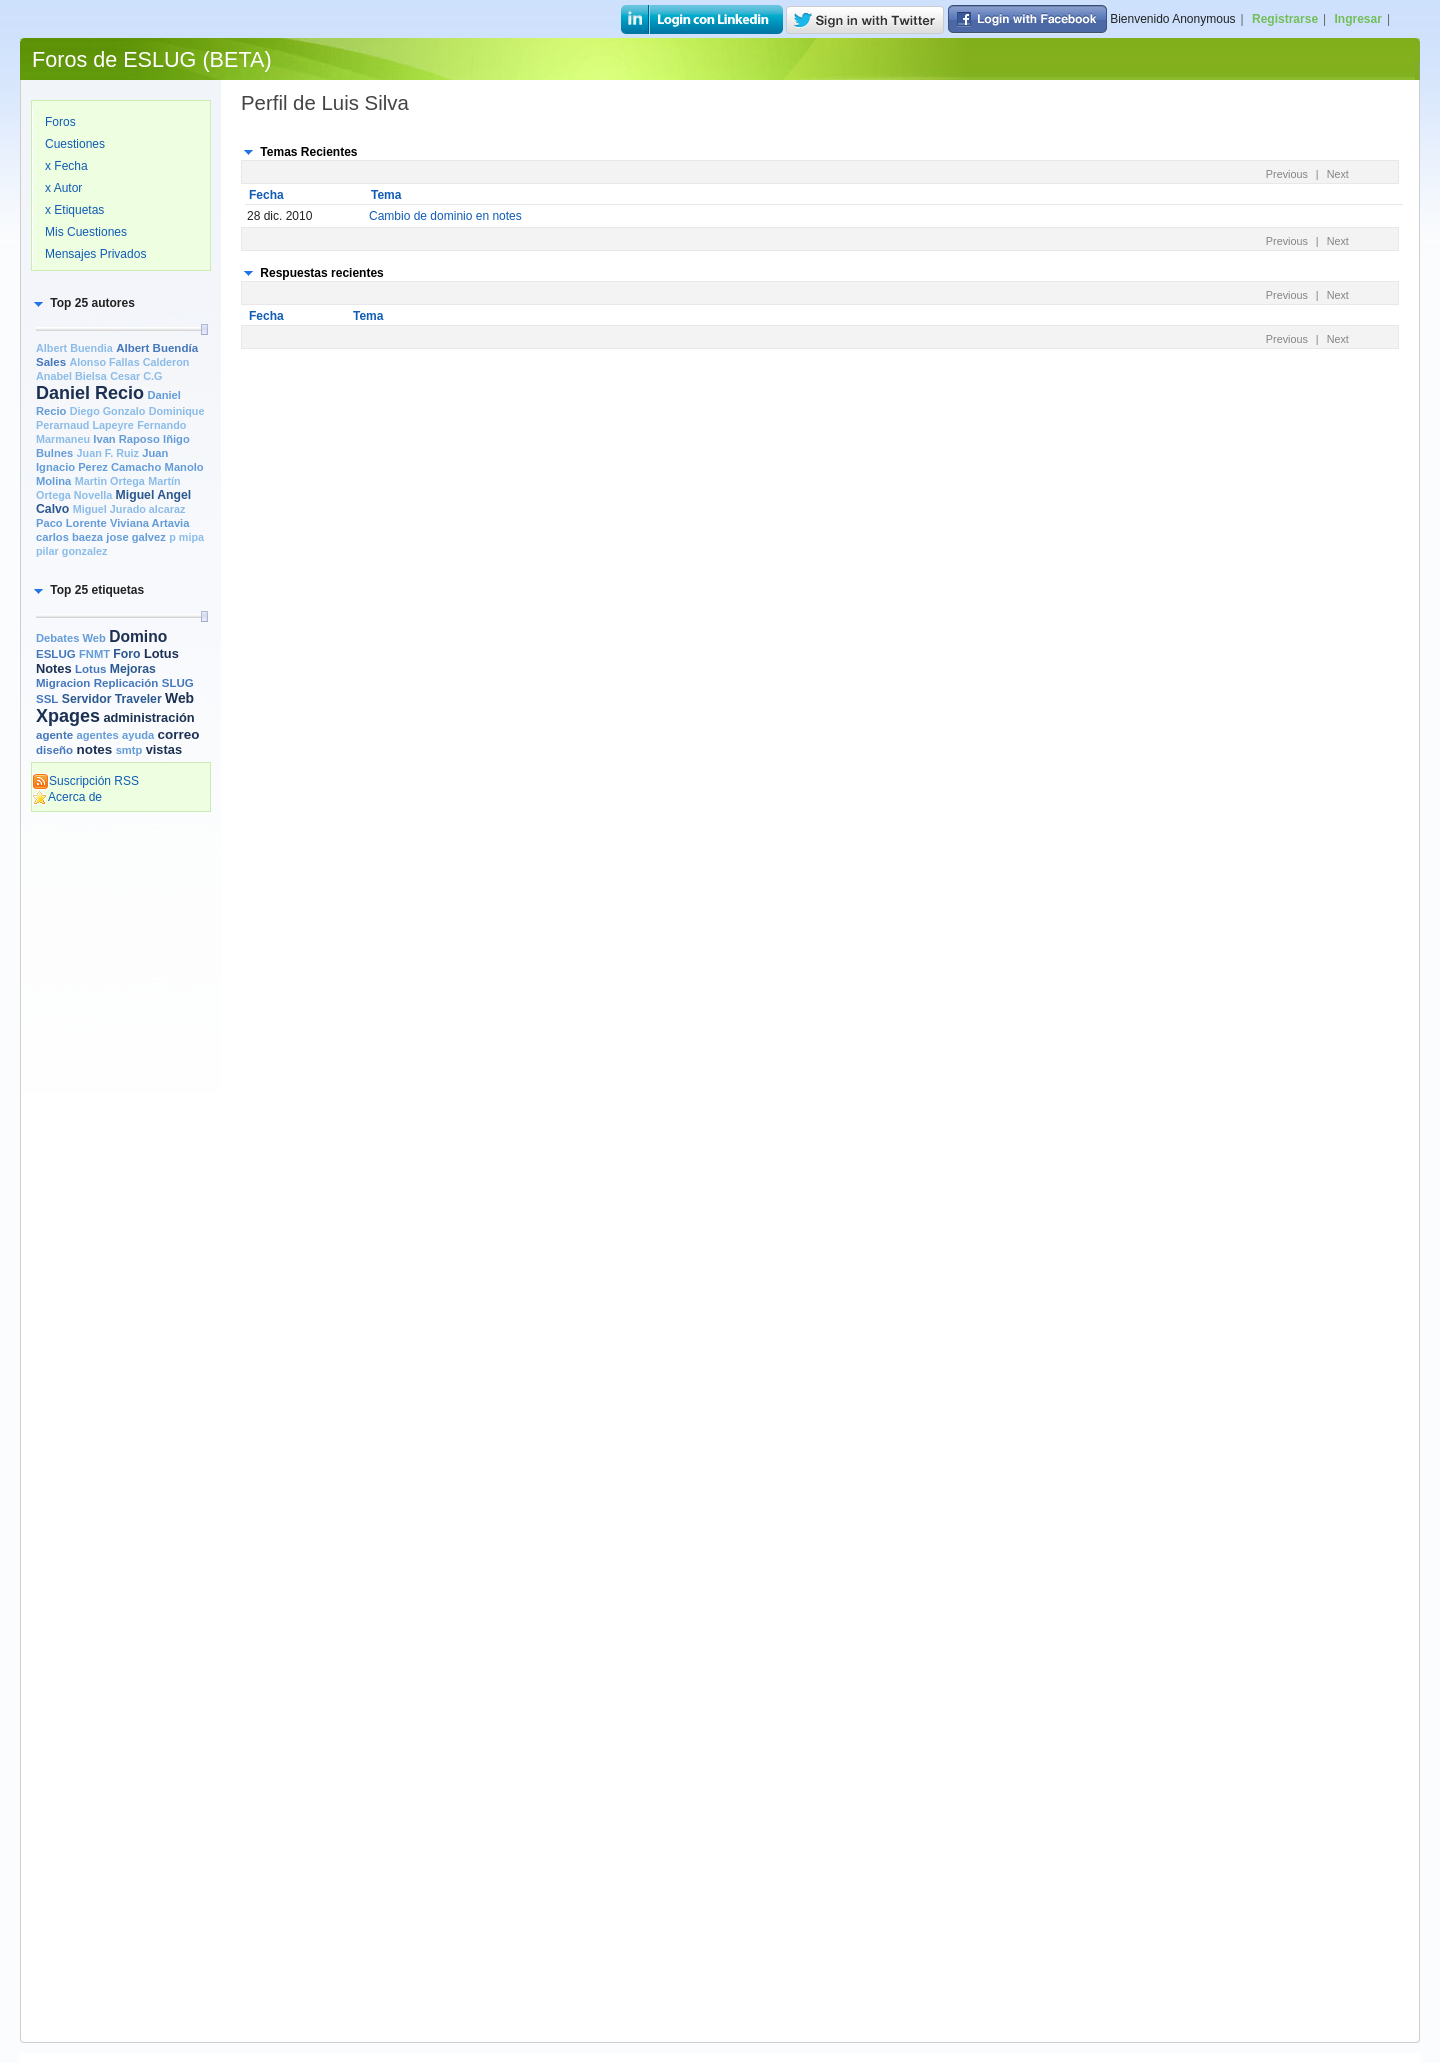 The height and width of the screenshot is (2063, 1440). I want to click on Migracion, so click(63, 683).